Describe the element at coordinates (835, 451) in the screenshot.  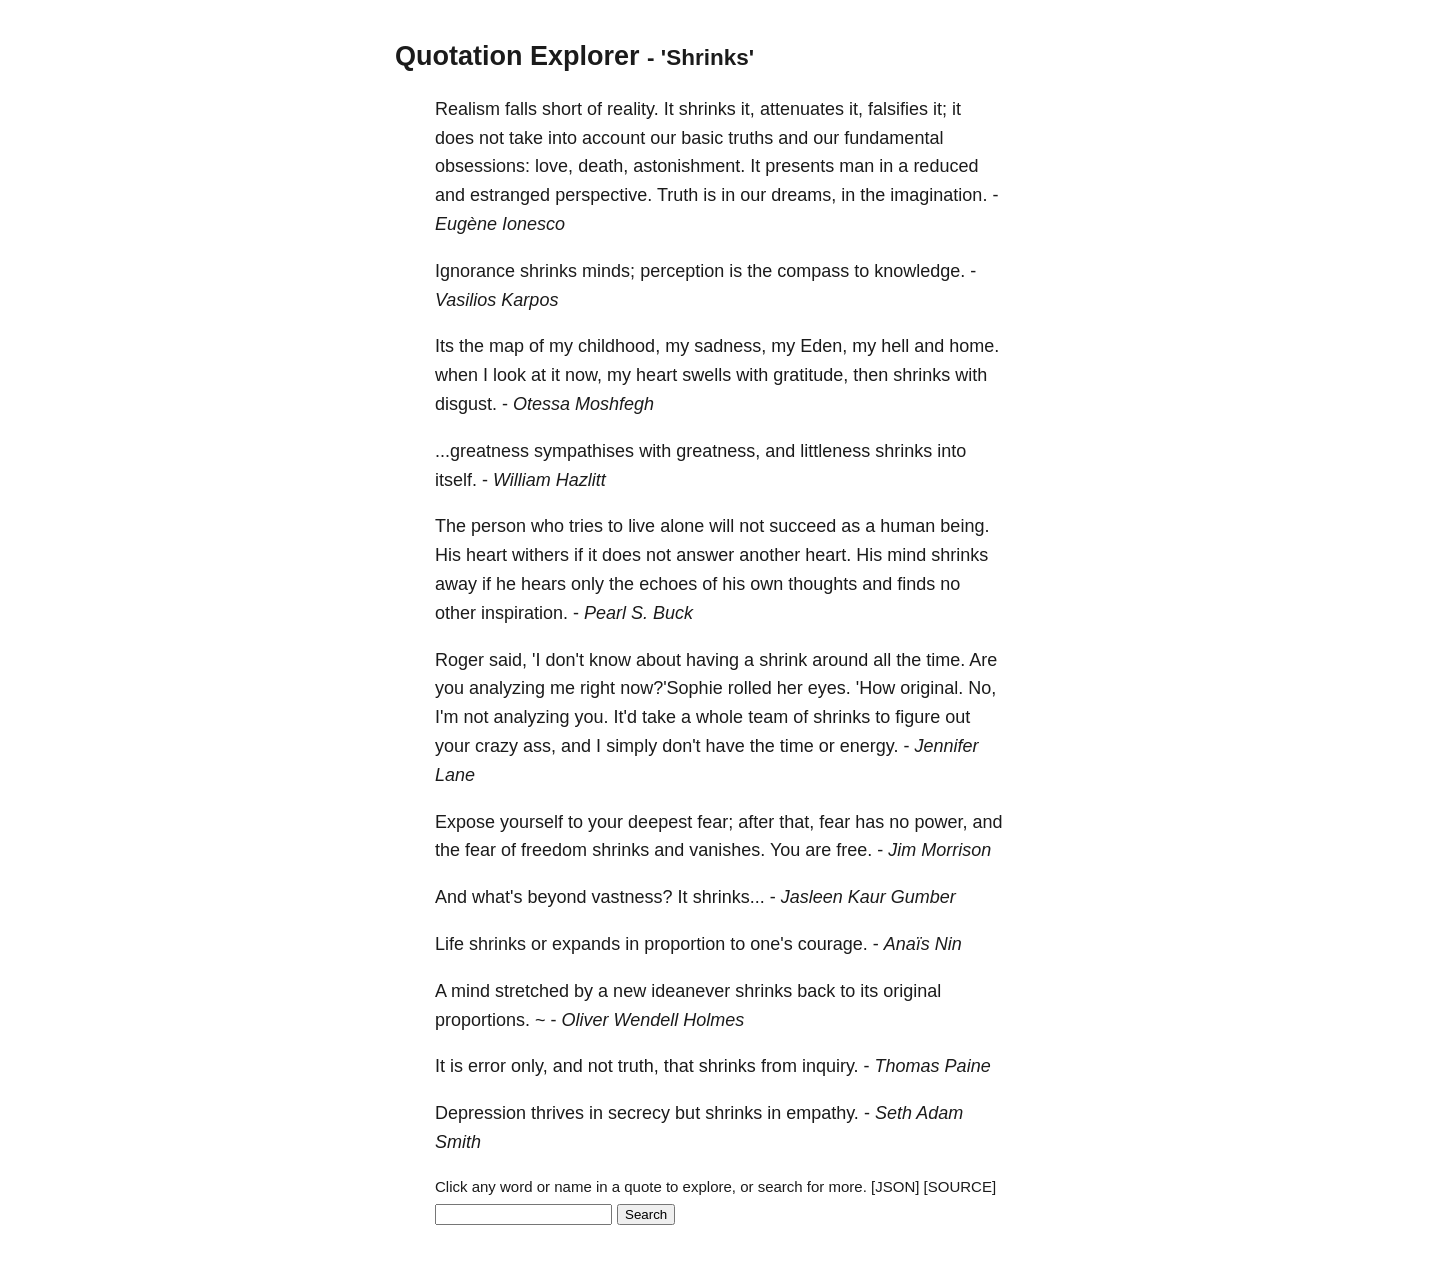
I see `littleness` at that location.